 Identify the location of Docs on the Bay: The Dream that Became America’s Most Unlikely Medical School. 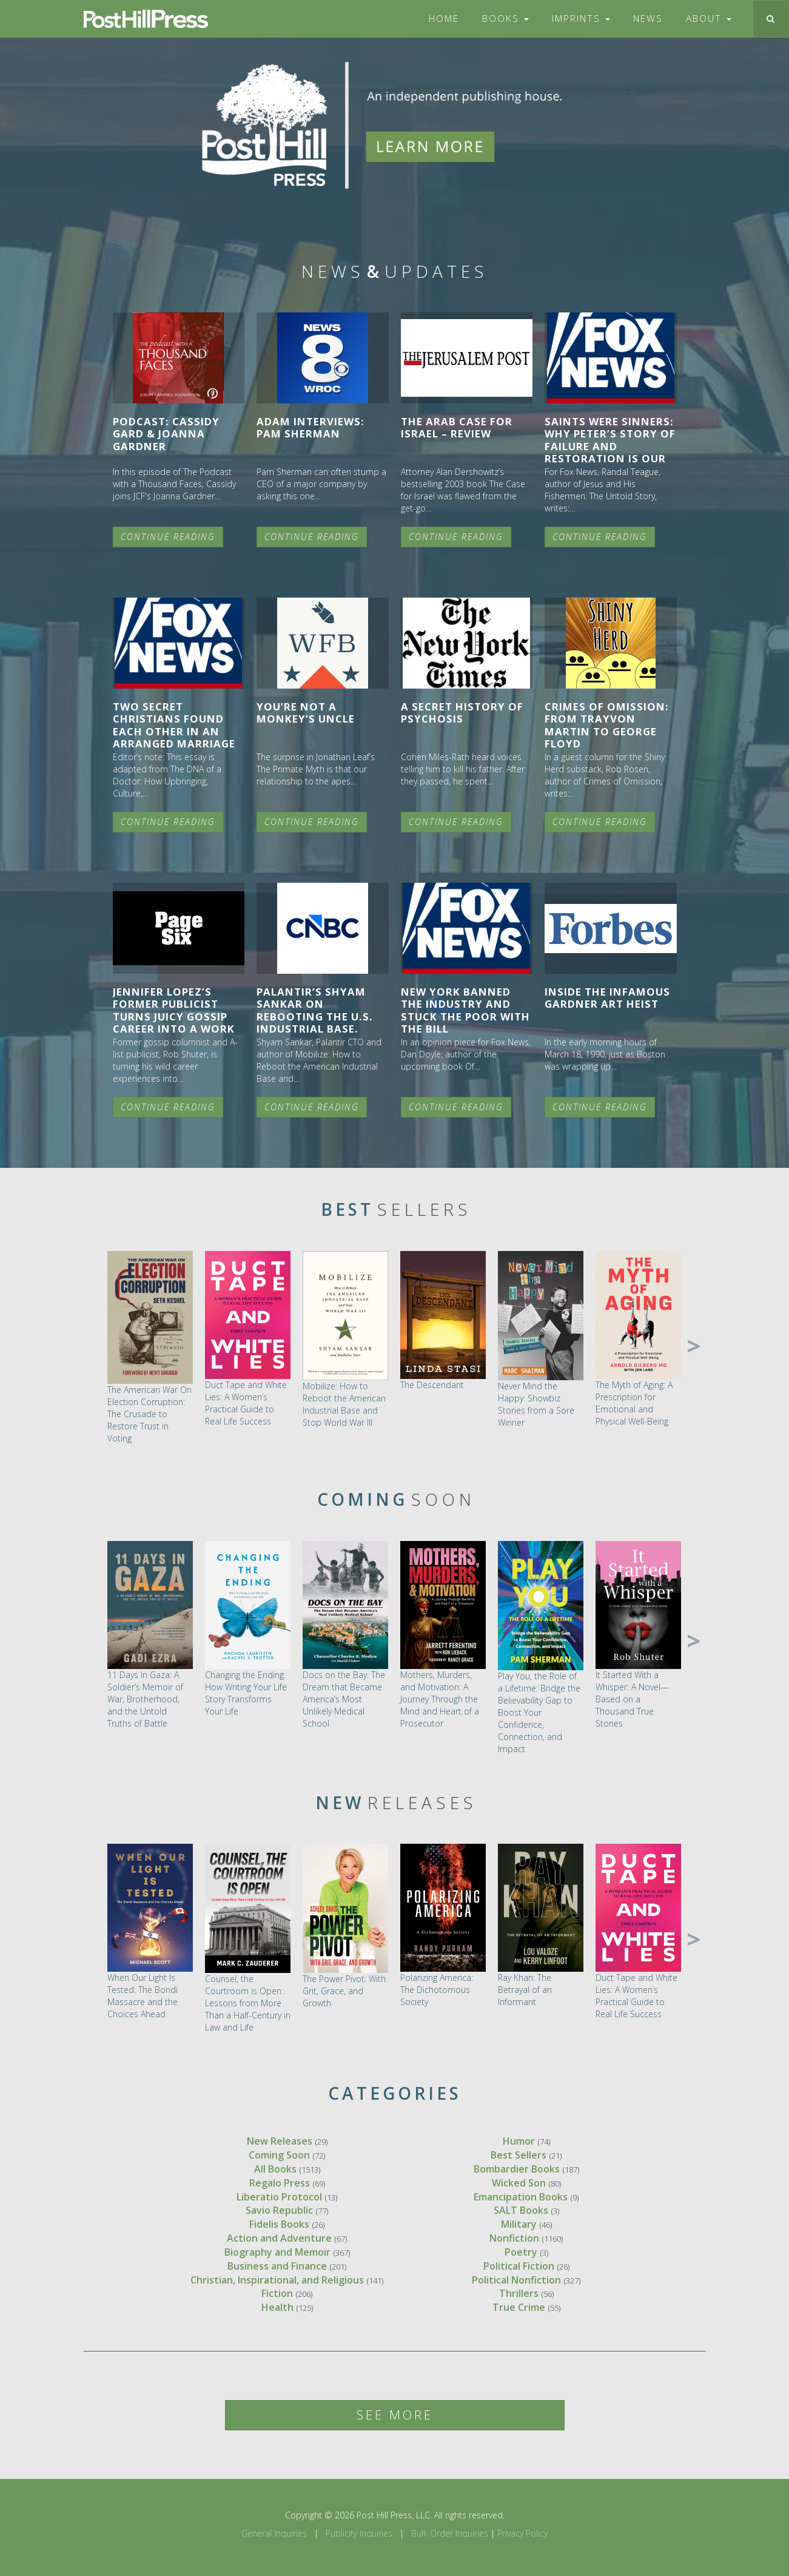
(344, 1699).